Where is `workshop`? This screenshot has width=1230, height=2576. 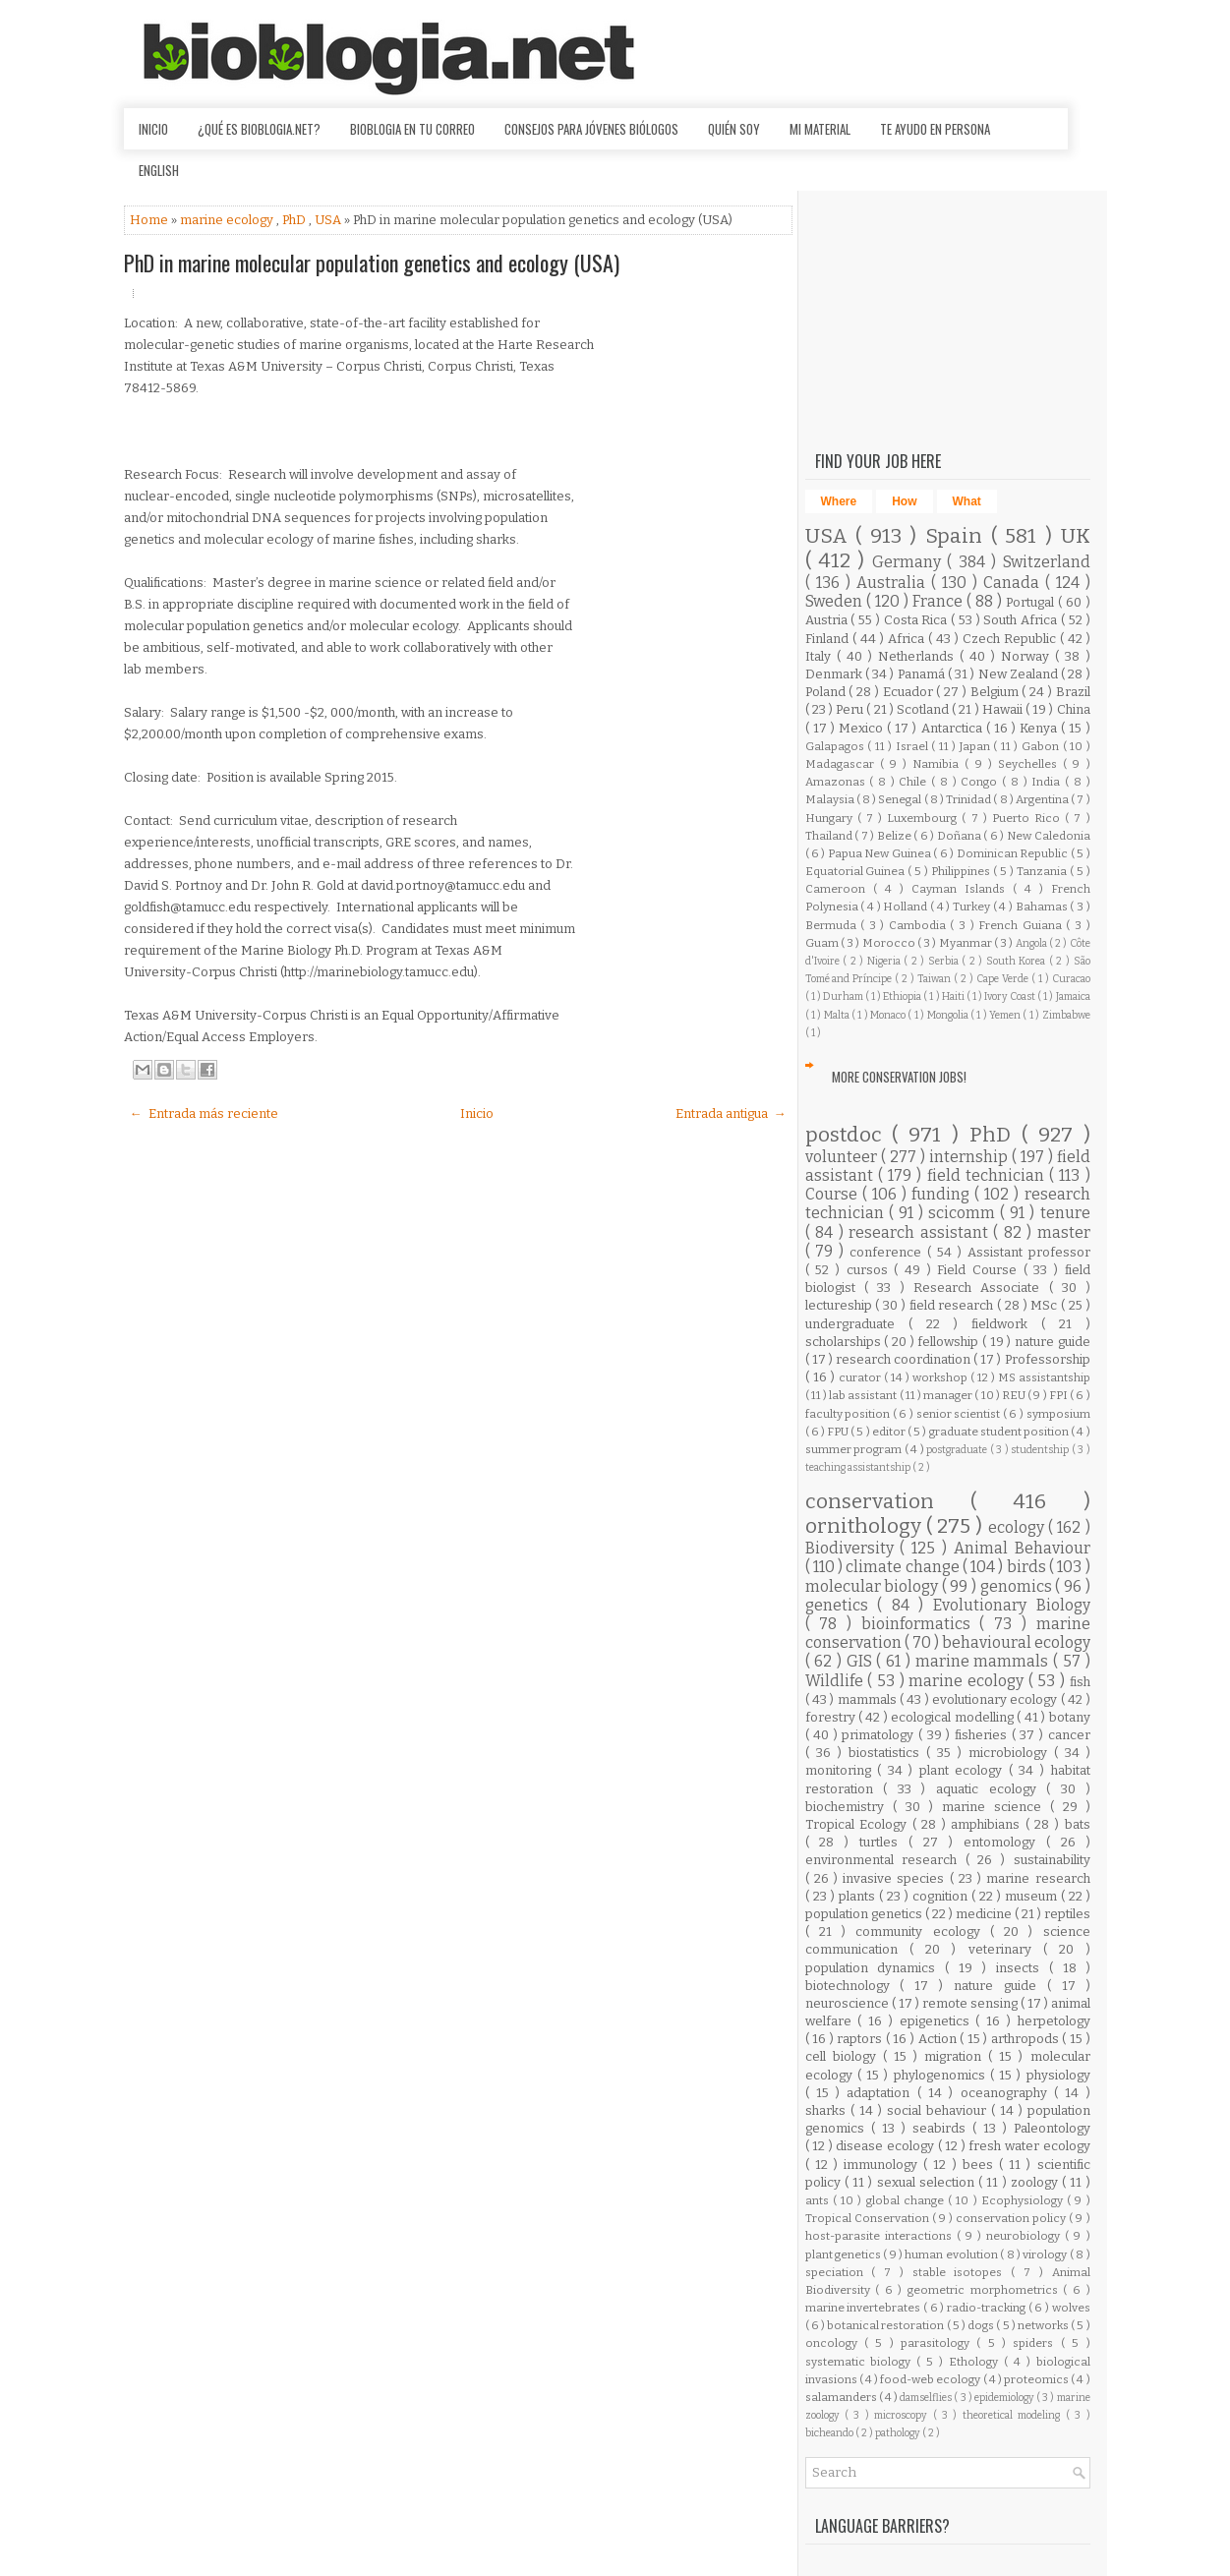 workshop is located at coordinates (941, 1377).